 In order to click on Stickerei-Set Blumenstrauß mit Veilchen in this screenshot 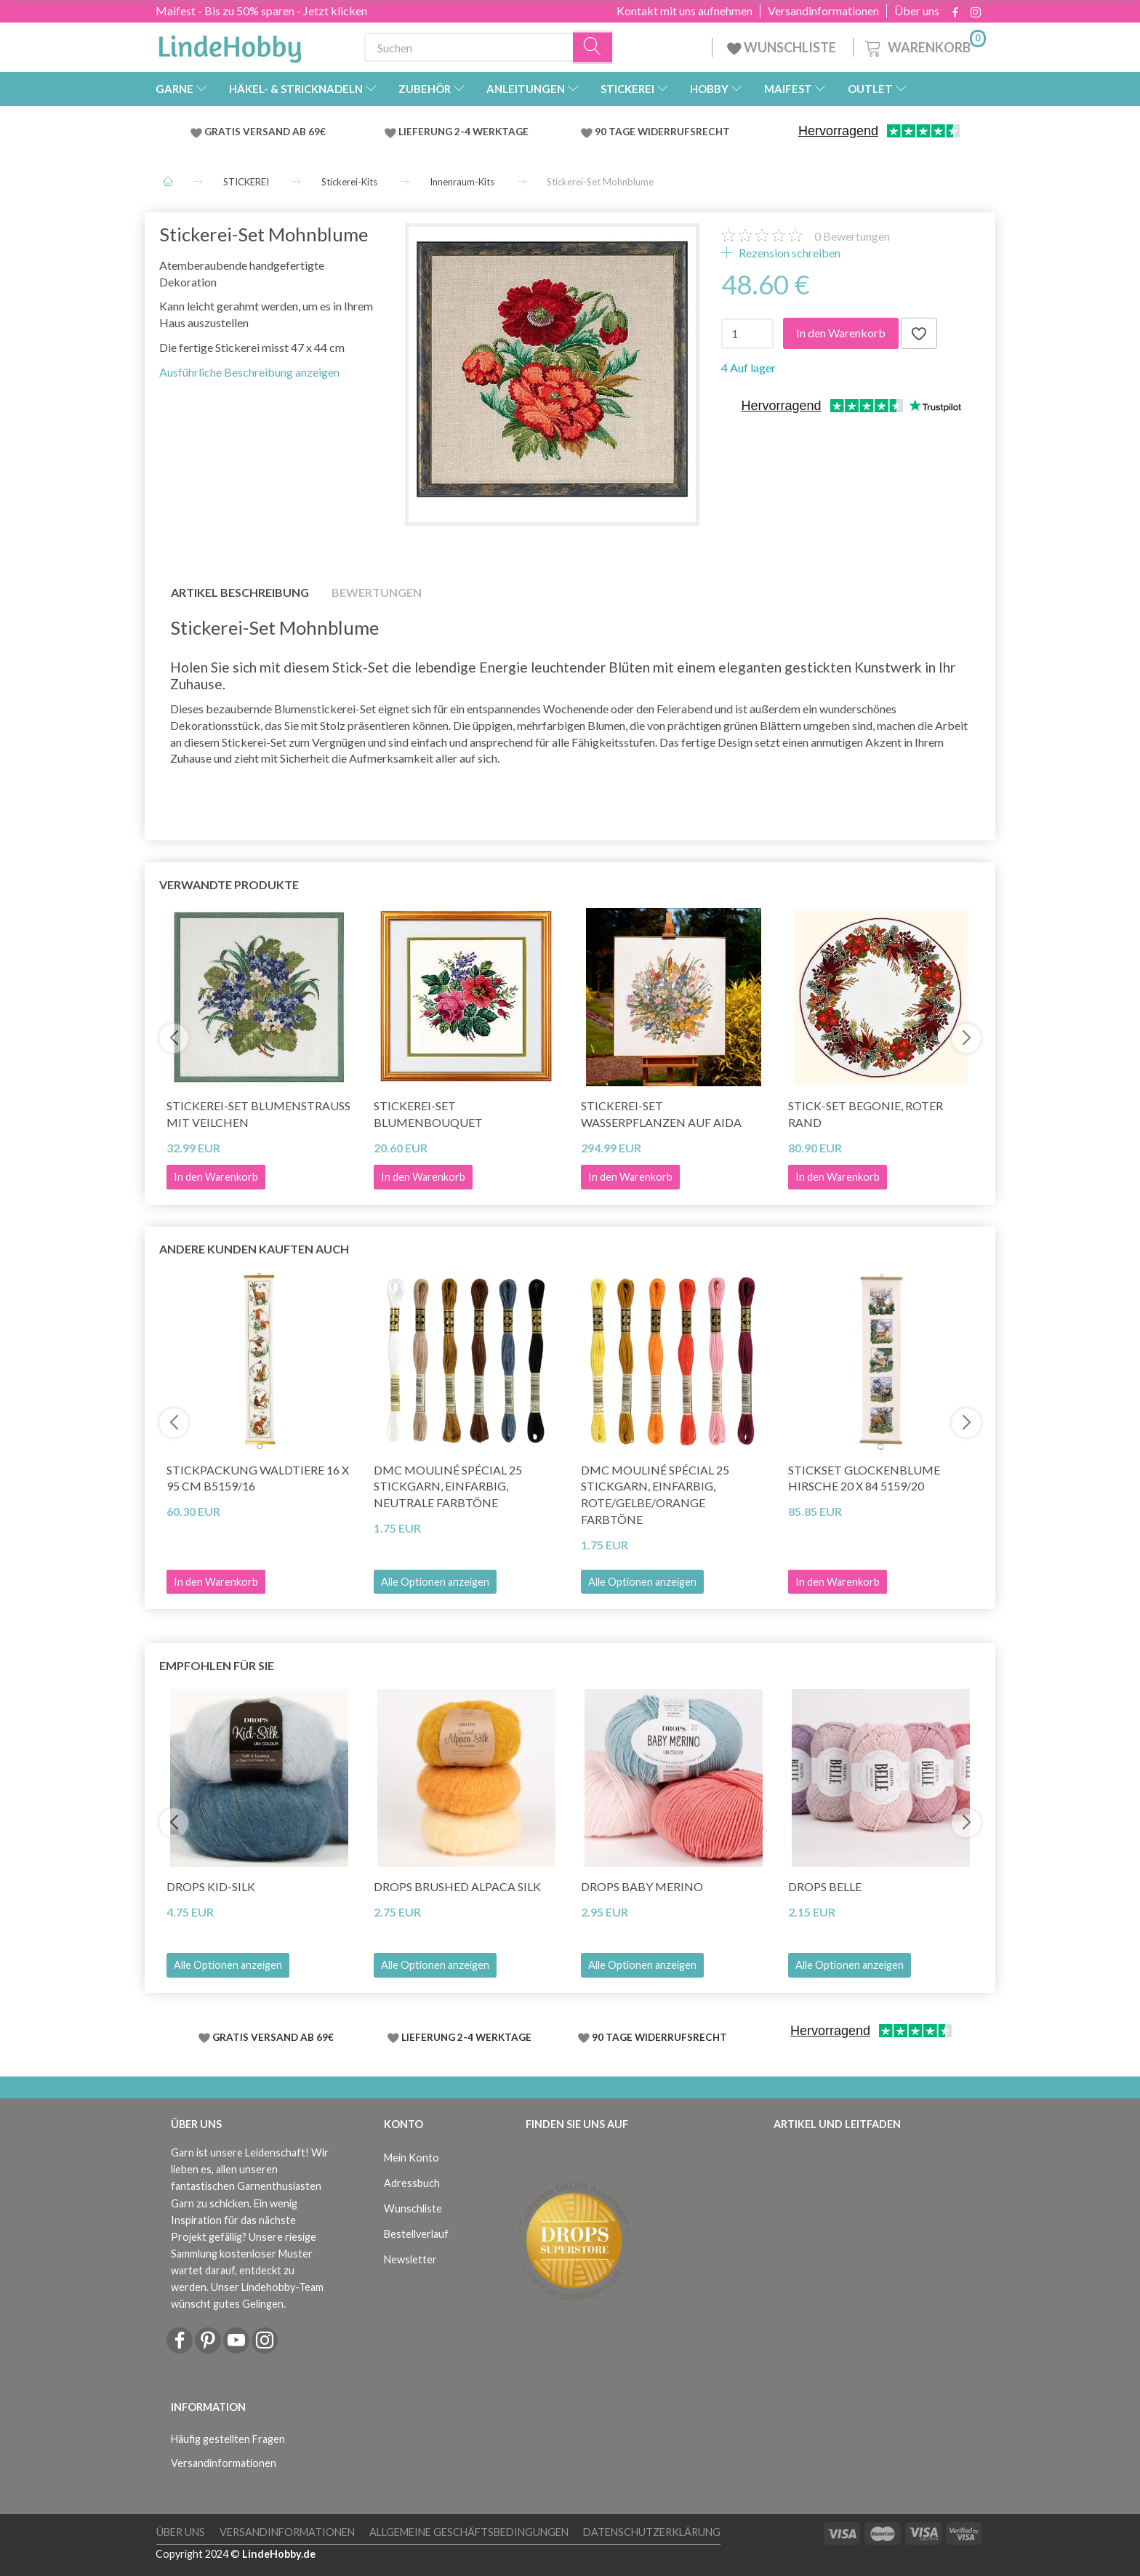, I will do `click(258, 1114)`.